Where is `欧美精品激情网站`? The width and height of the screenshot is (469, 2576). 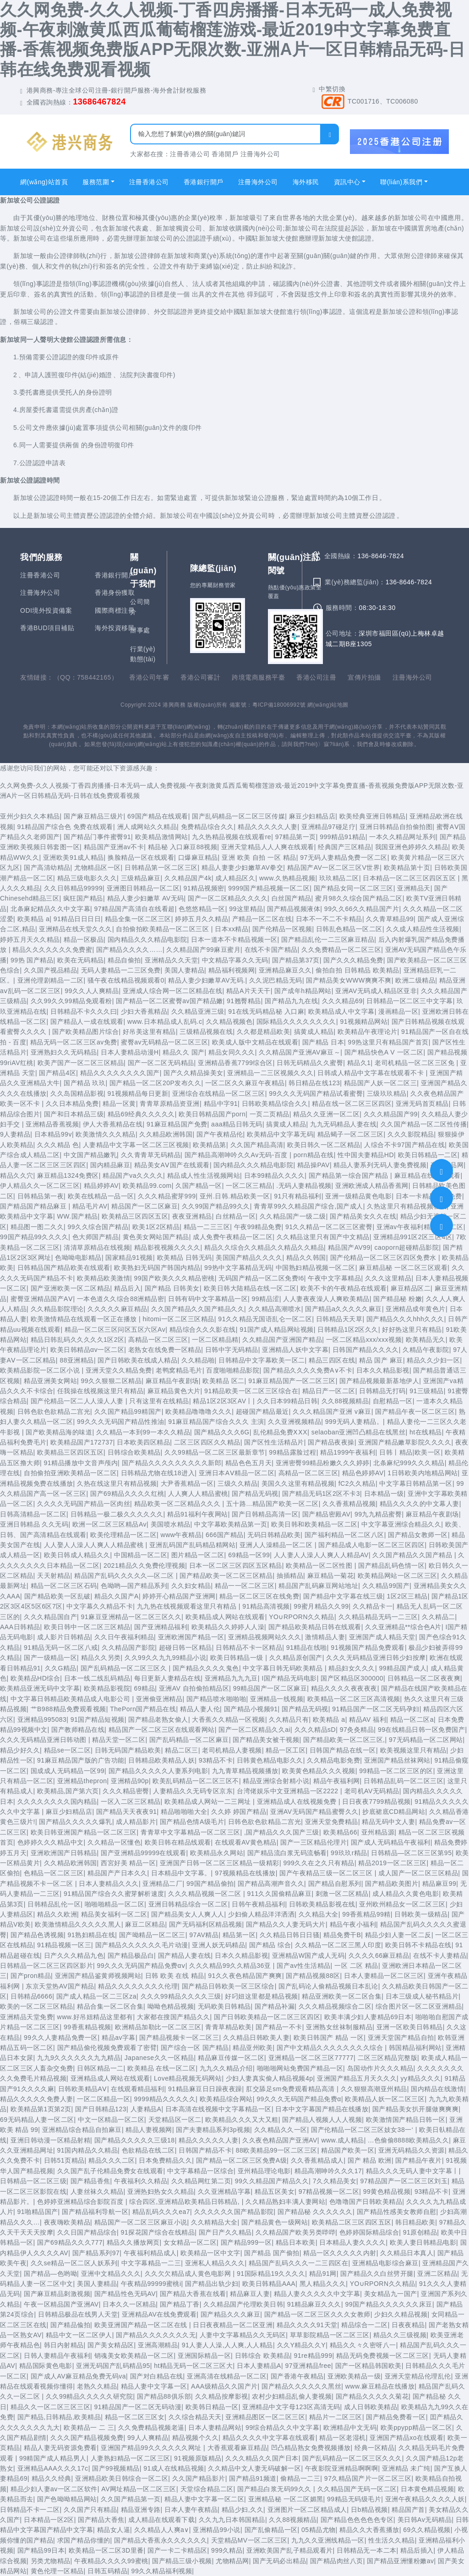 欧美精品激情网站 is located at coordinates (161, 836).